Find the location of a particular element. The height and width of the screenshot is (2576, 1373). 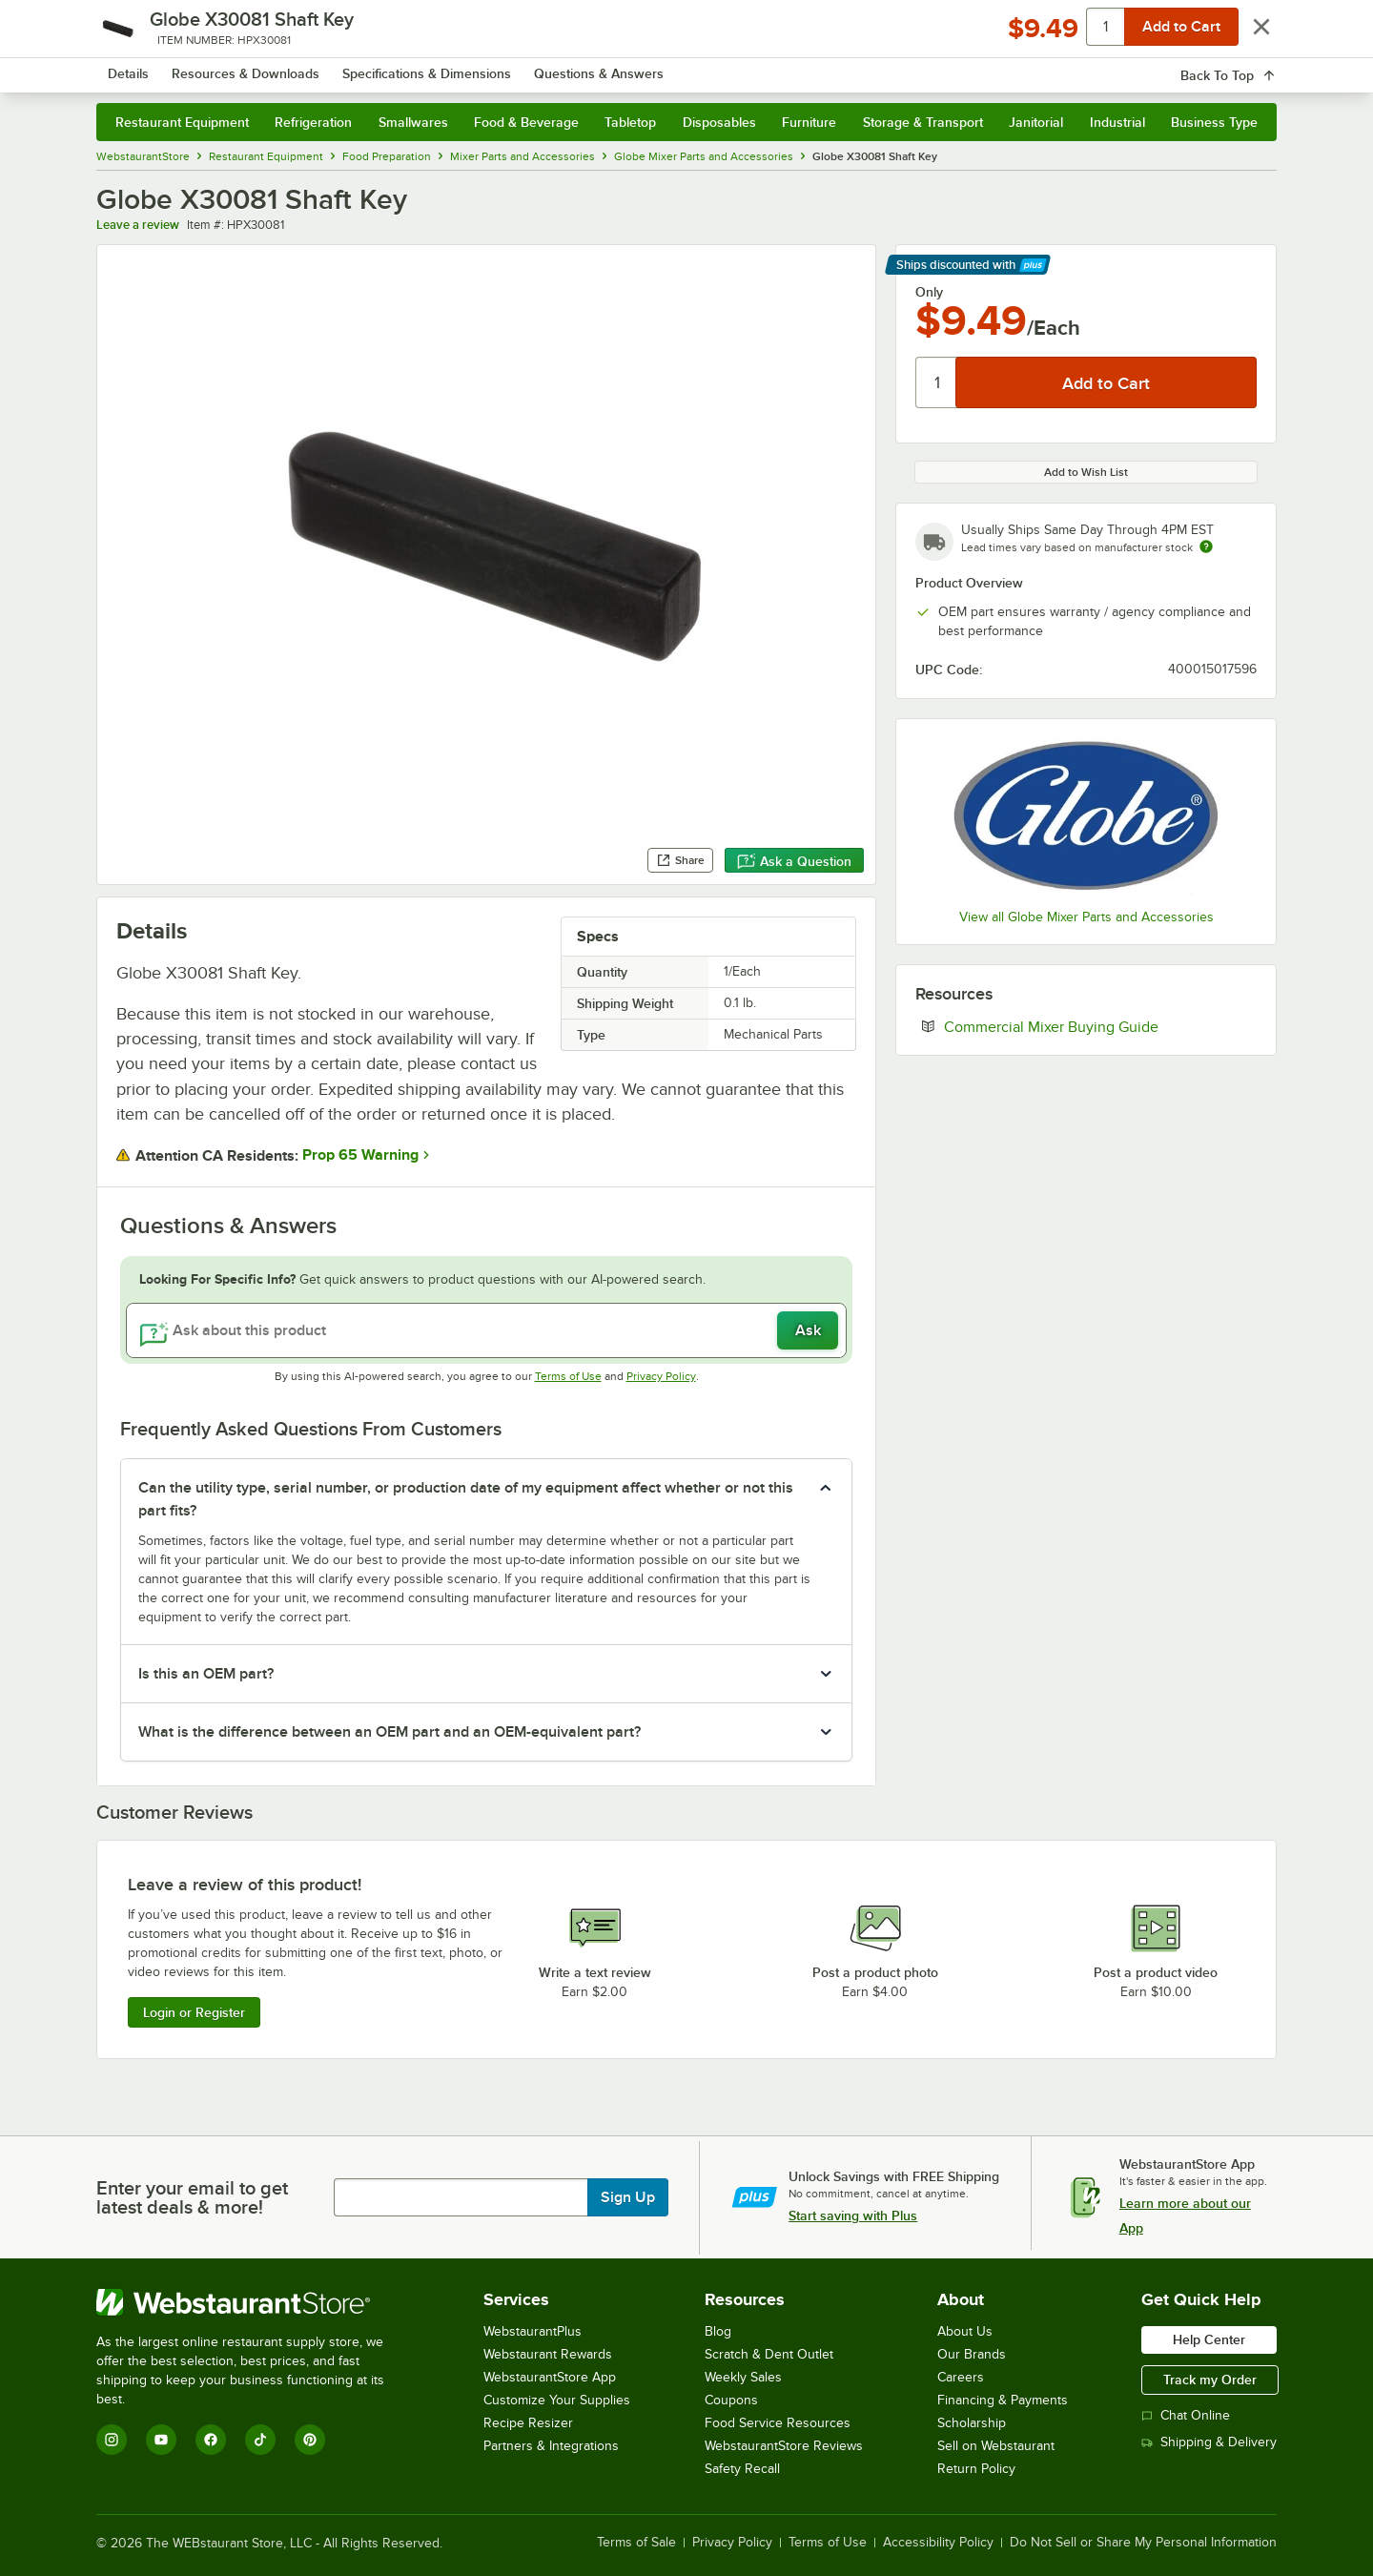

WebstaurantStore App is located at coordinates (549, 2377).